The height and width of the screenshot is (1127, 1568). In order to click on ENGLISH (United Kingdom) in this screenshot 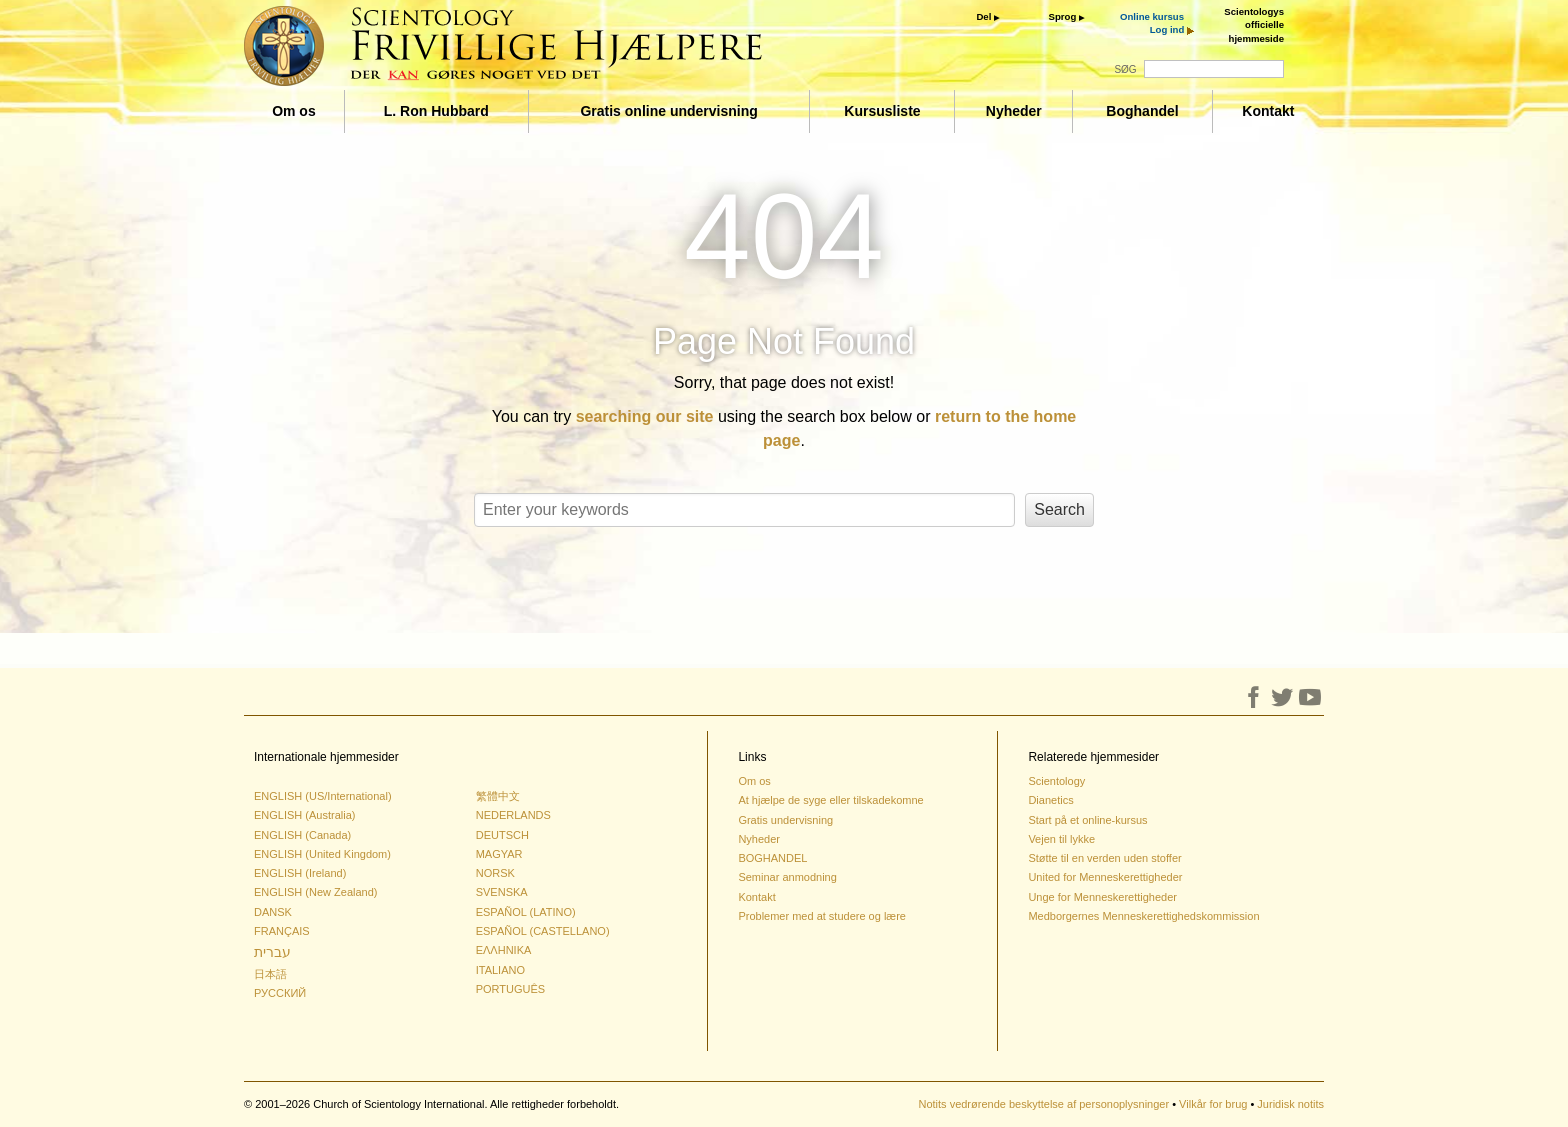, I will do `click(322, 854)`.